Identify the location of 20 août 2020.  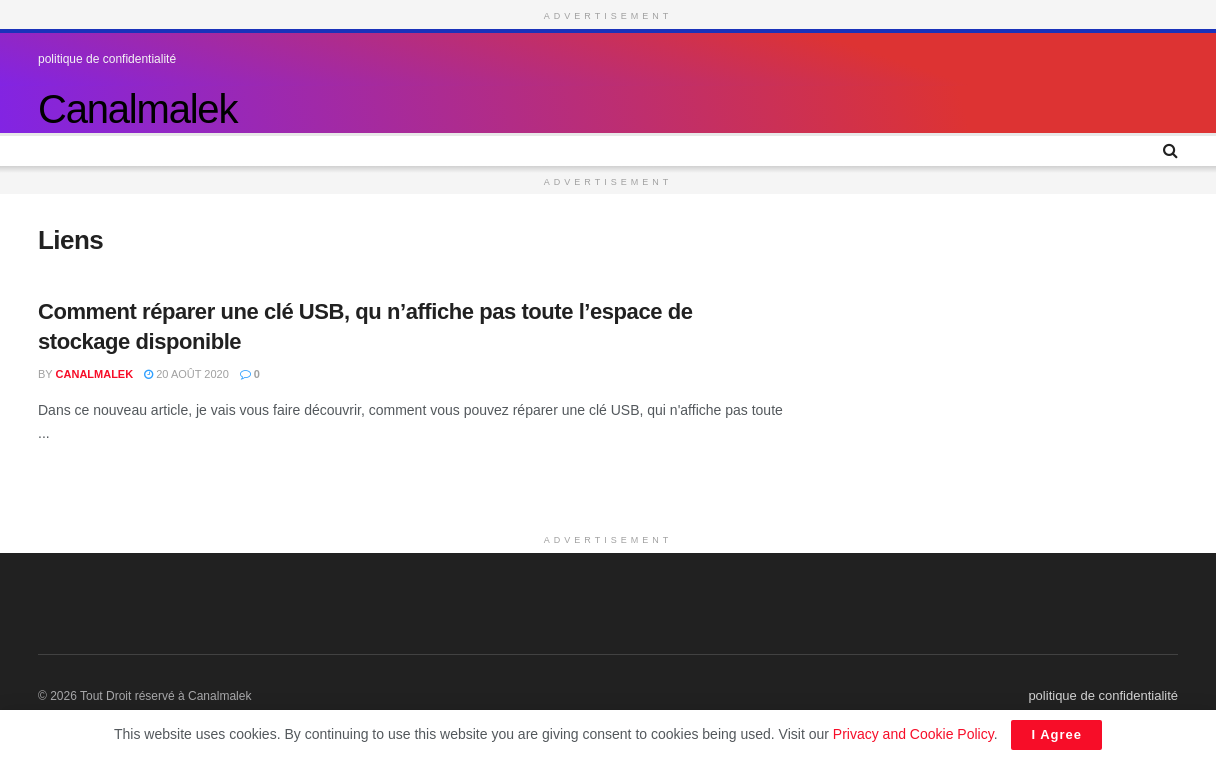
(186, 374).